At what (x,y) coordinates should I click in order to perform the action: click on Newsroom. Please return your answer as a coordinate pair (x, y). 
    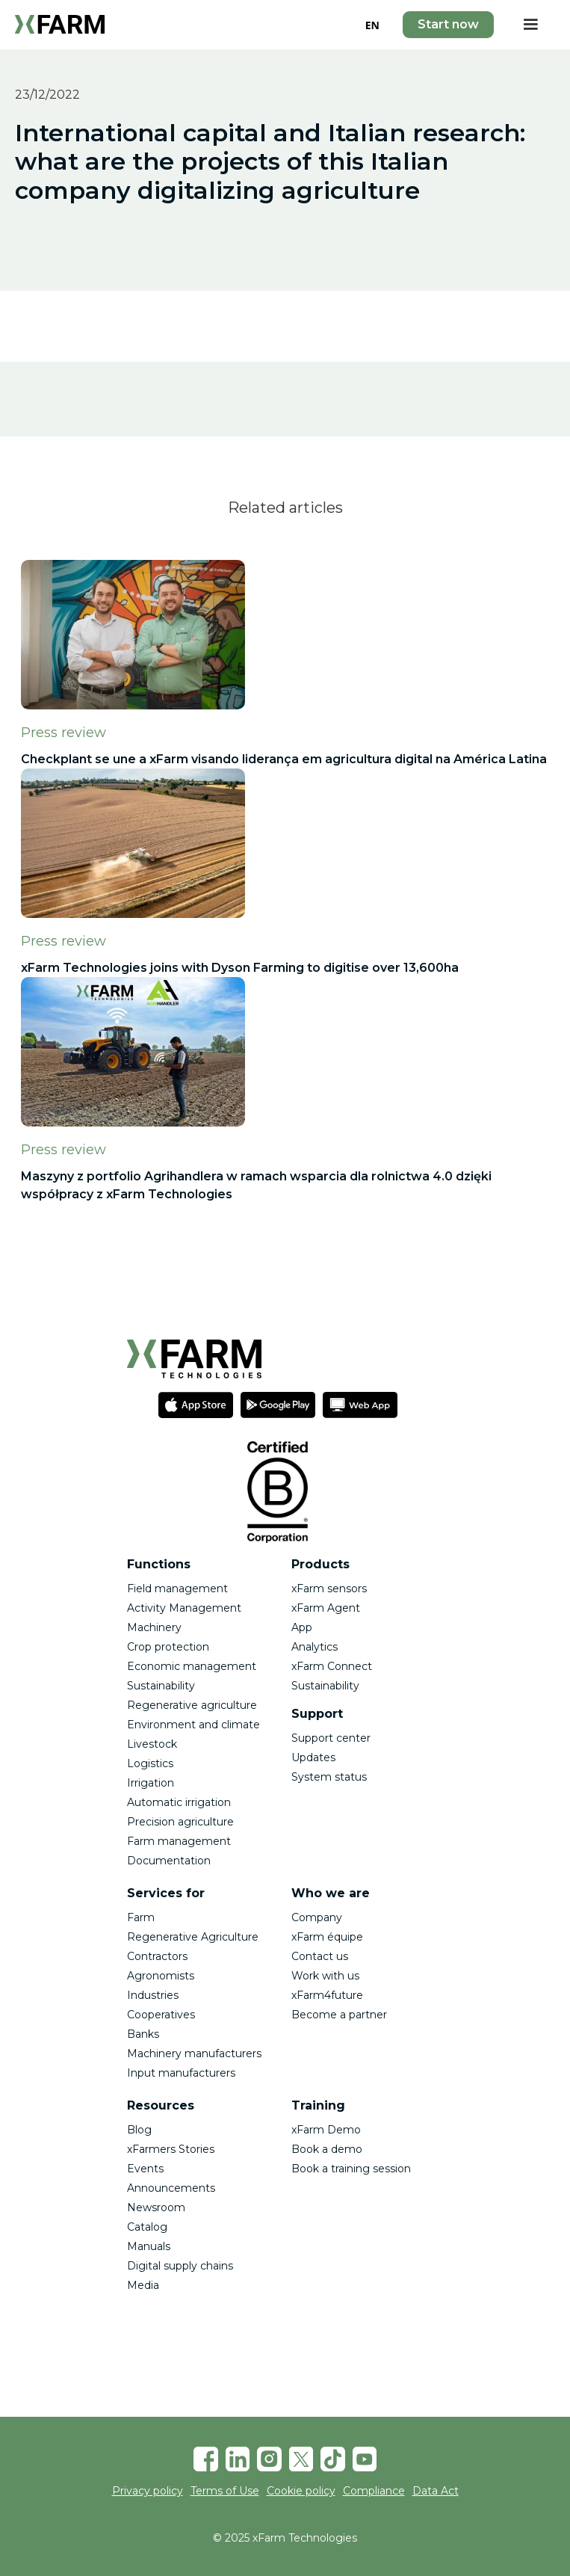
    Looking at the image, I should click on (156, 2207).